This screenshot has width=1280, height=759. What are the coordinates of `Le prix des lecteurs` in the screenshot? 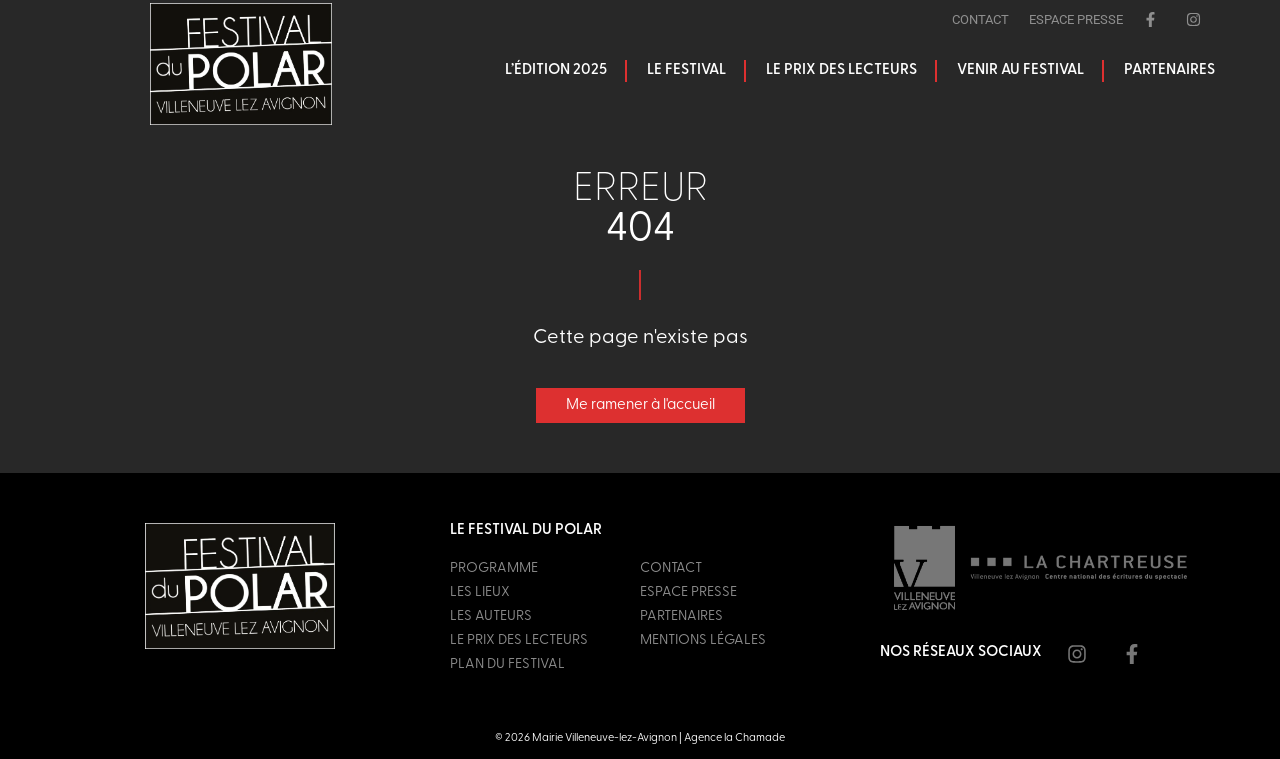 It's located at (841, 70).